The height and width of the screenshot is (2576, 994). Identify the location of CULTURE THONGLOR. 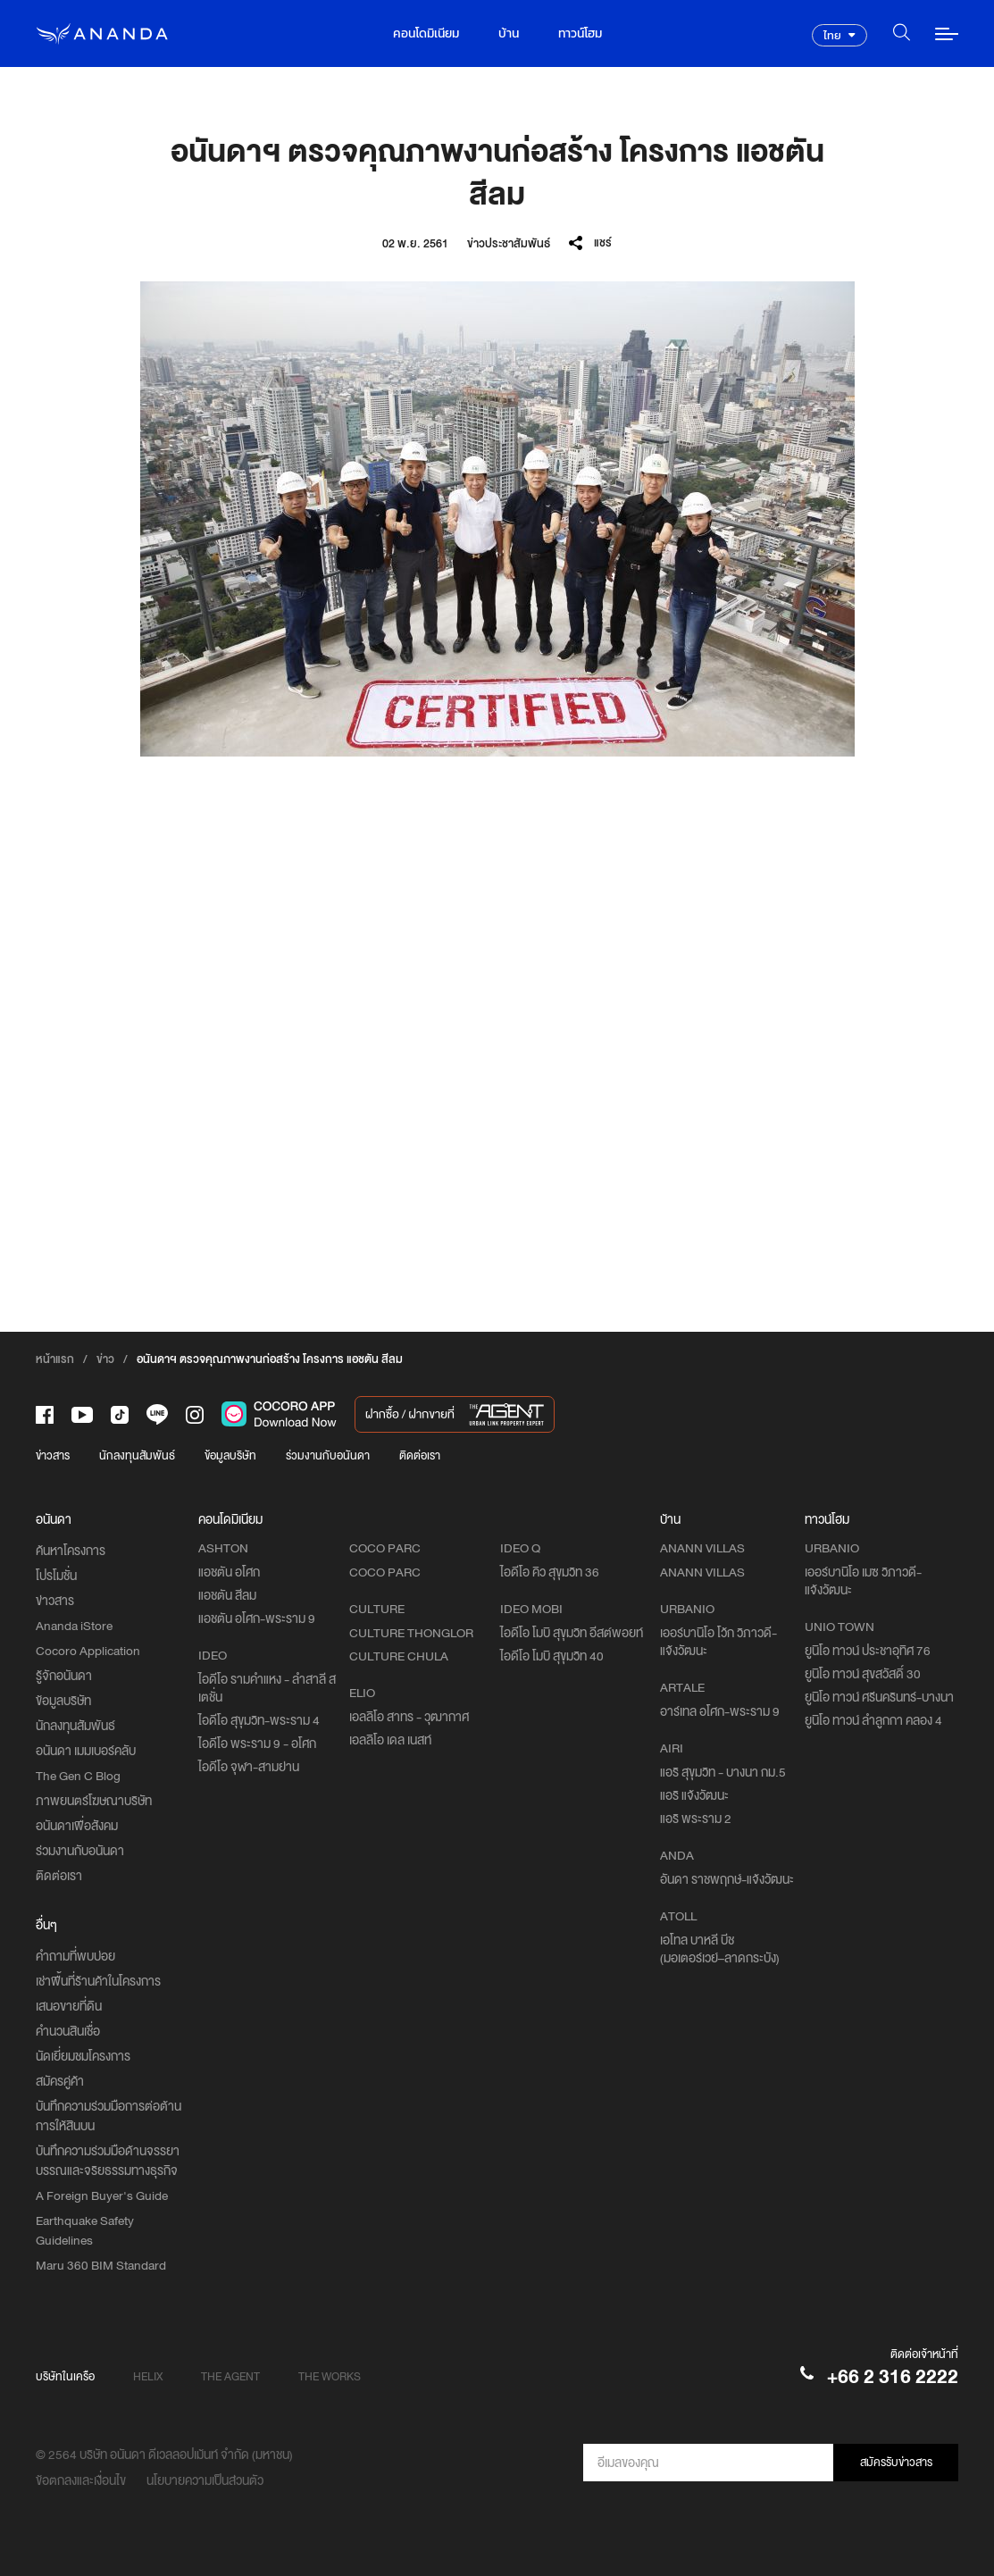
(411, 1633).